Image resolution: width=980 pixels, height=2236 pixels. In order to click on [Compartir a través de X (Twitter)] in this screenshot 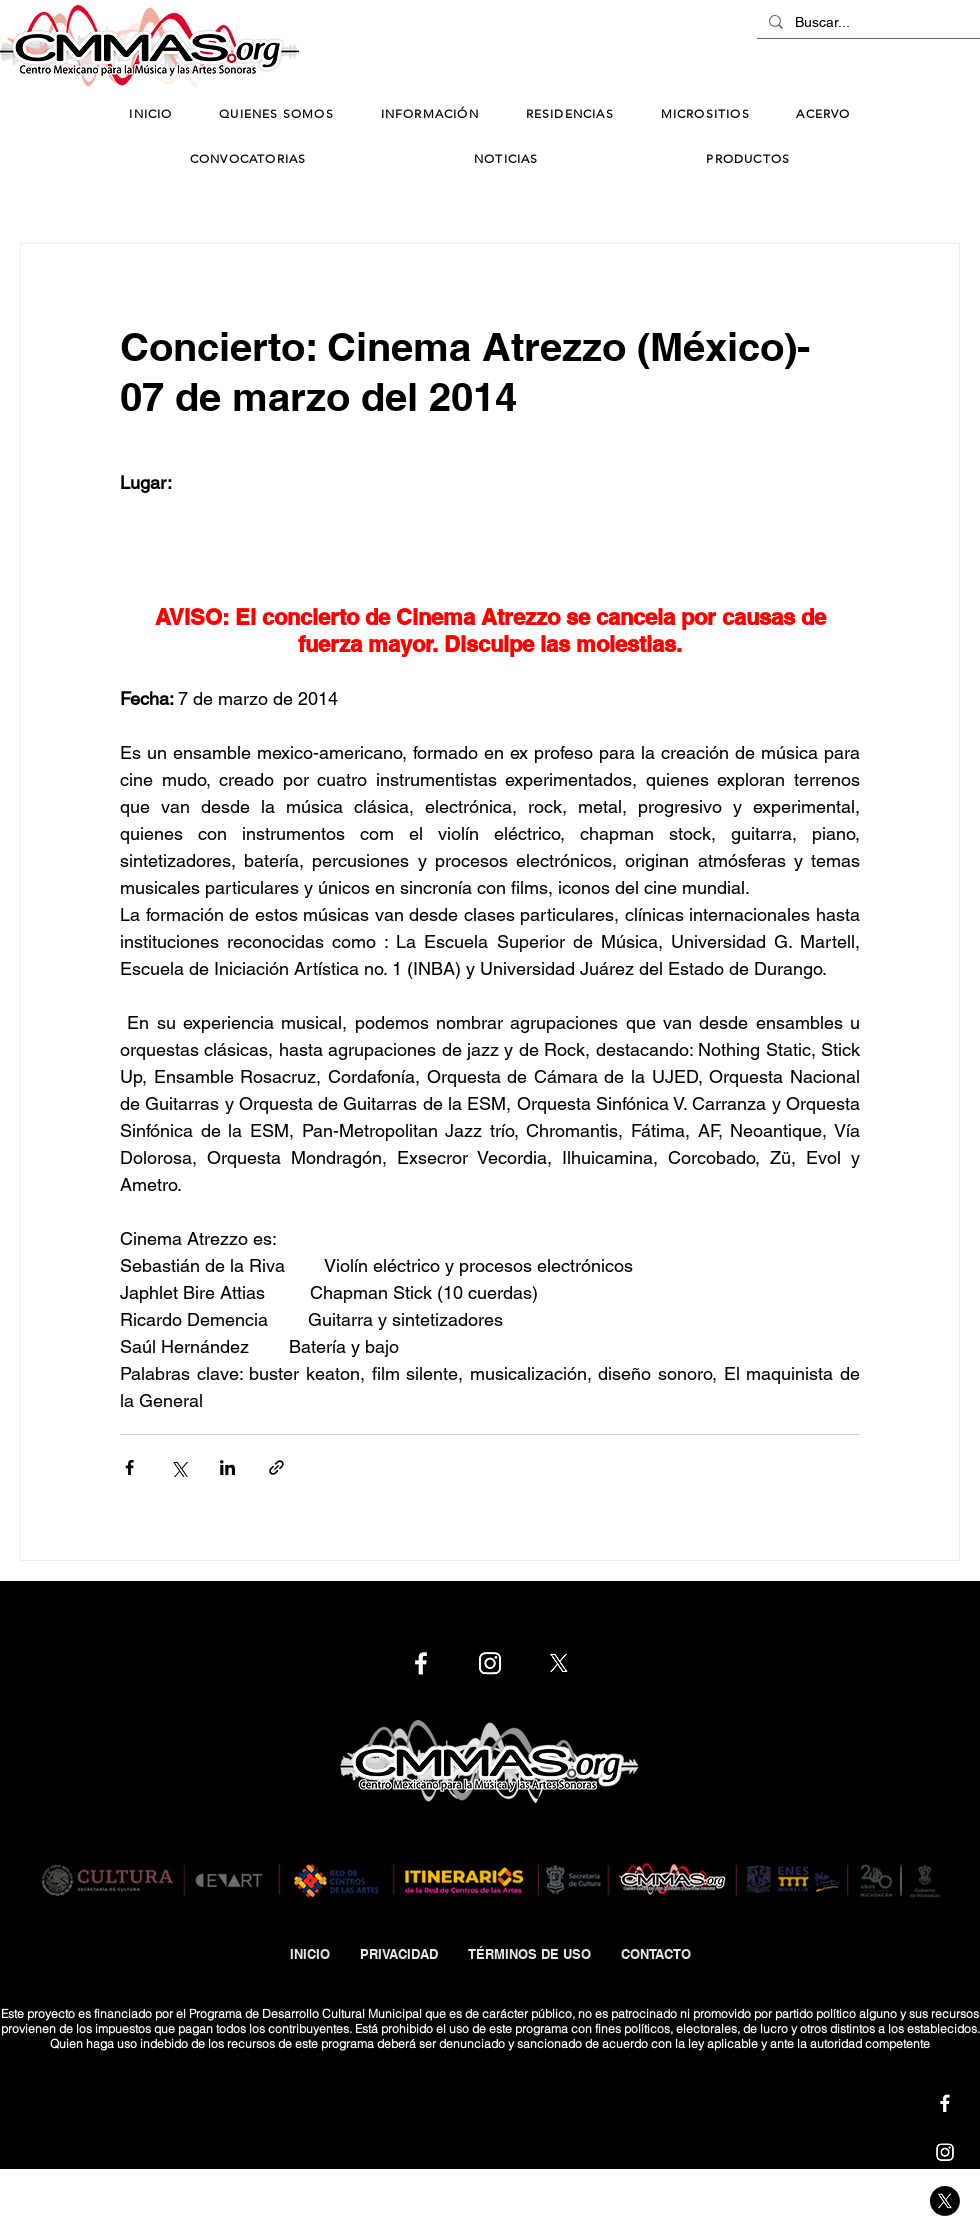, I will do `click(178, 1467)`.